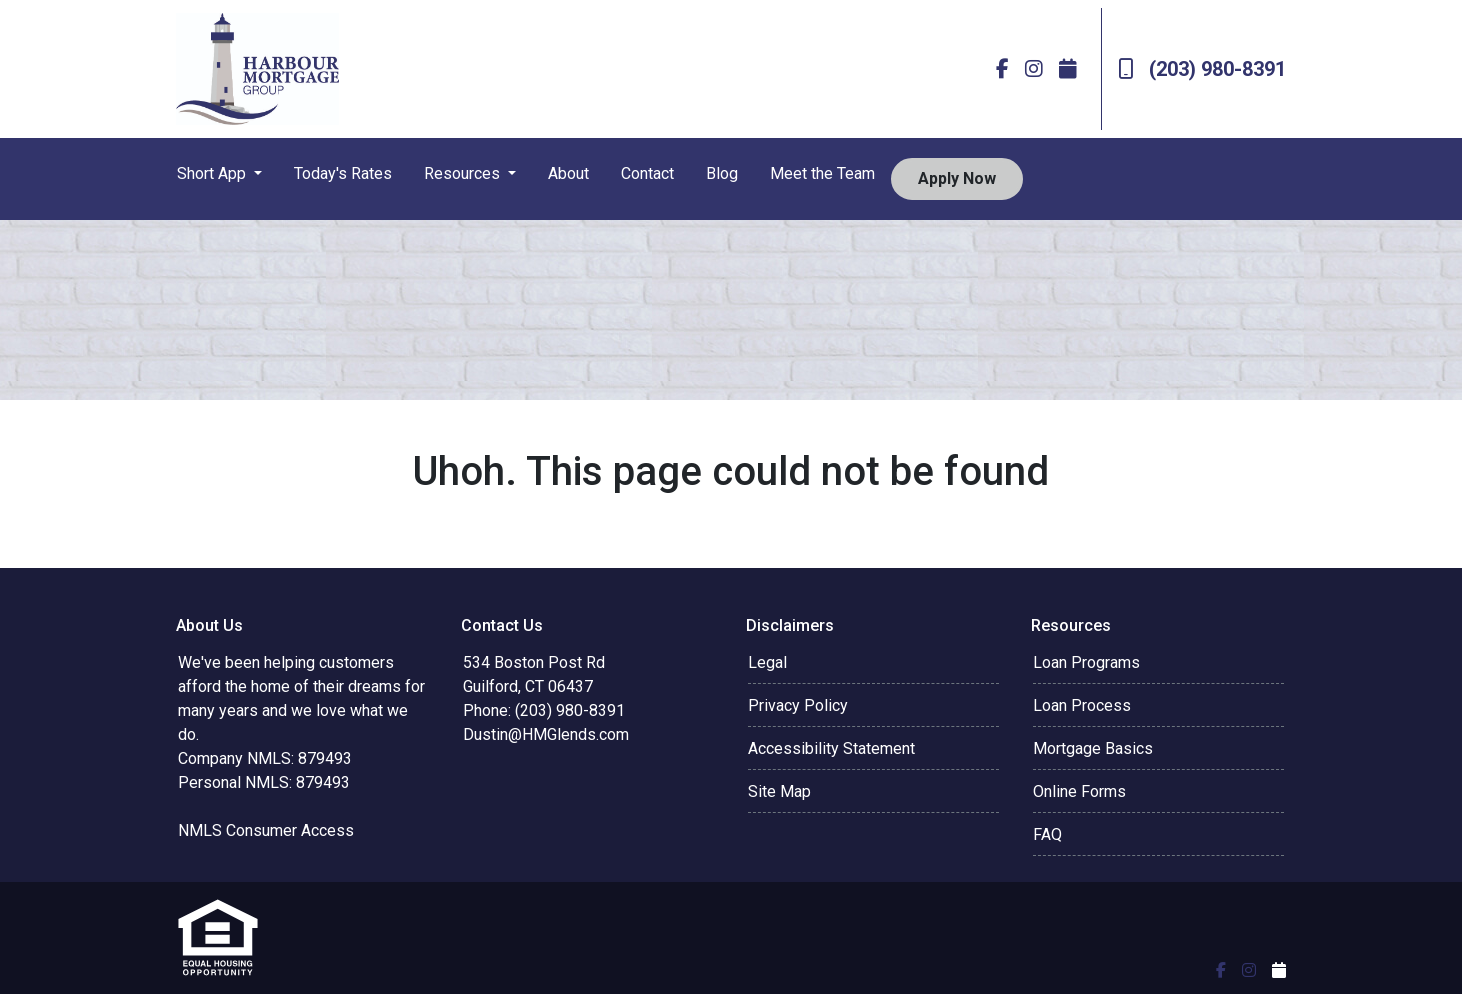 This screenshot has width=1462, height=994. I want to click on Privacy Policy, so click(798, 705).